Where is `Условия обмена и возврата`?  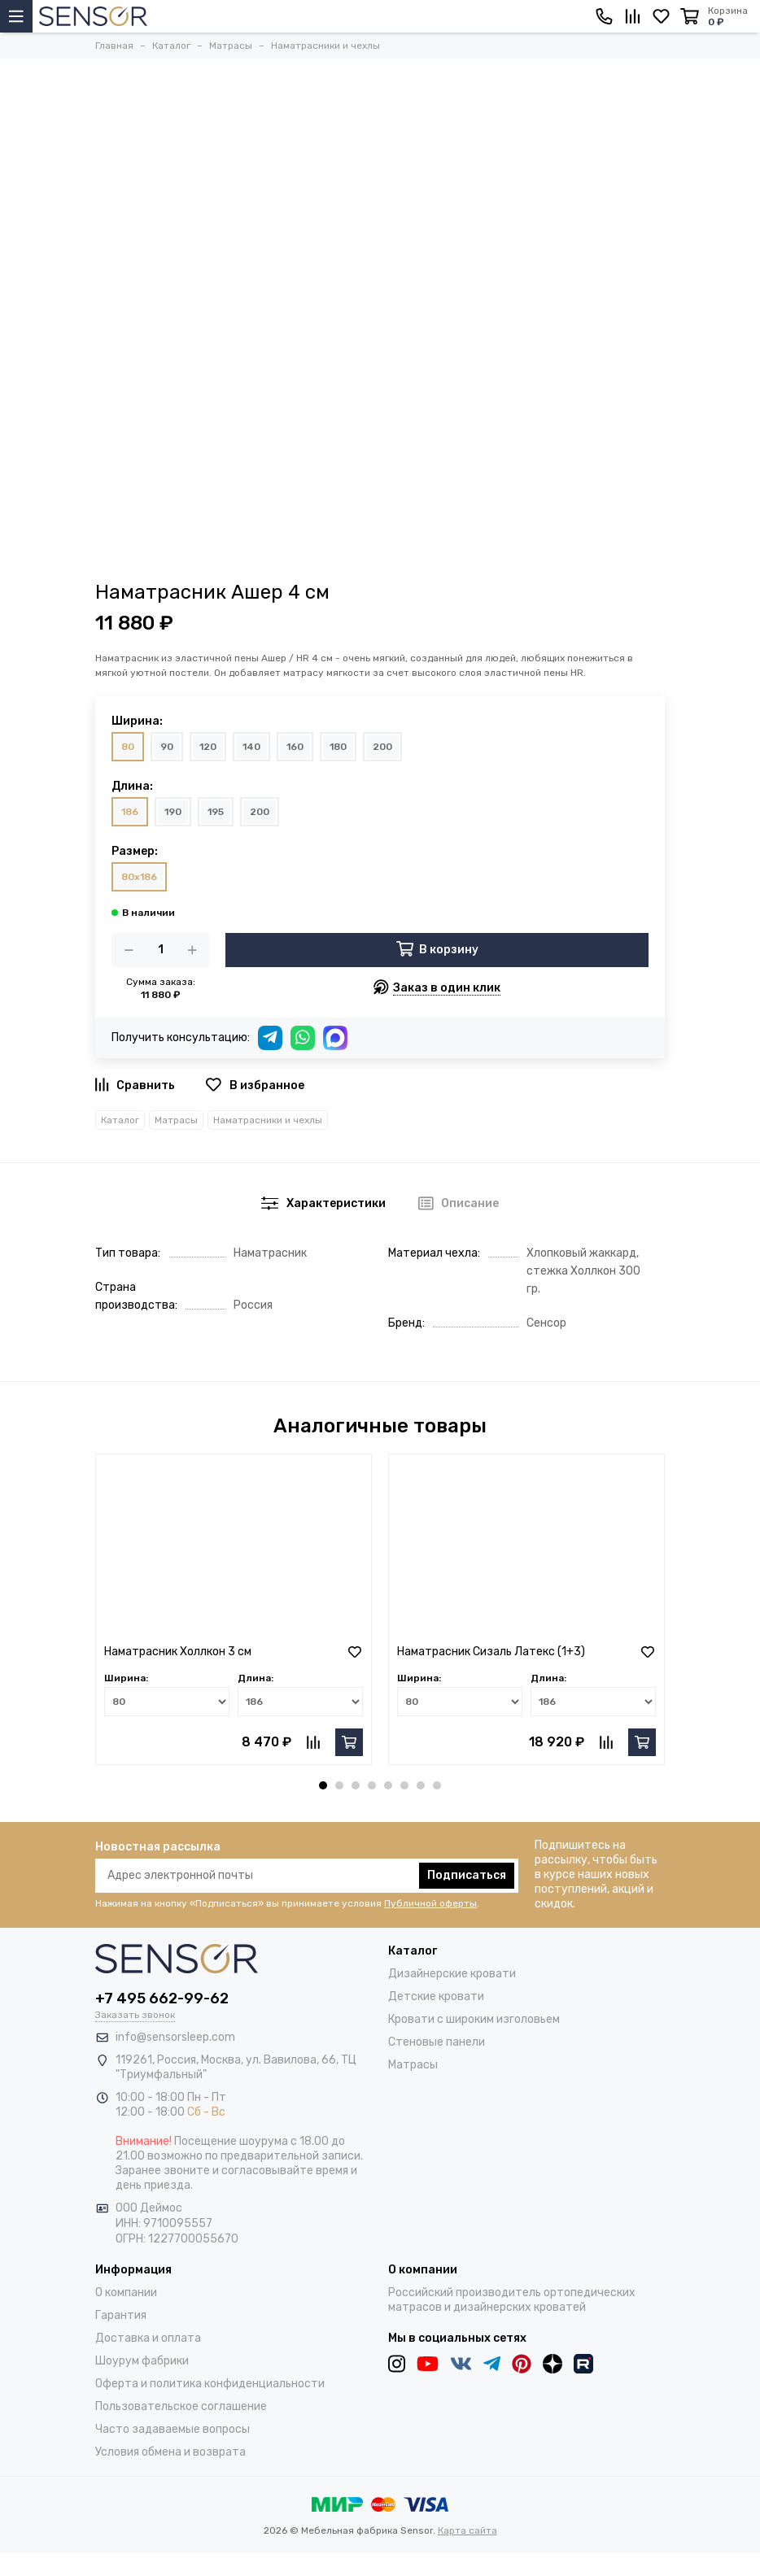 Условия обмена и возврата is located at coordinates (170, 2452).